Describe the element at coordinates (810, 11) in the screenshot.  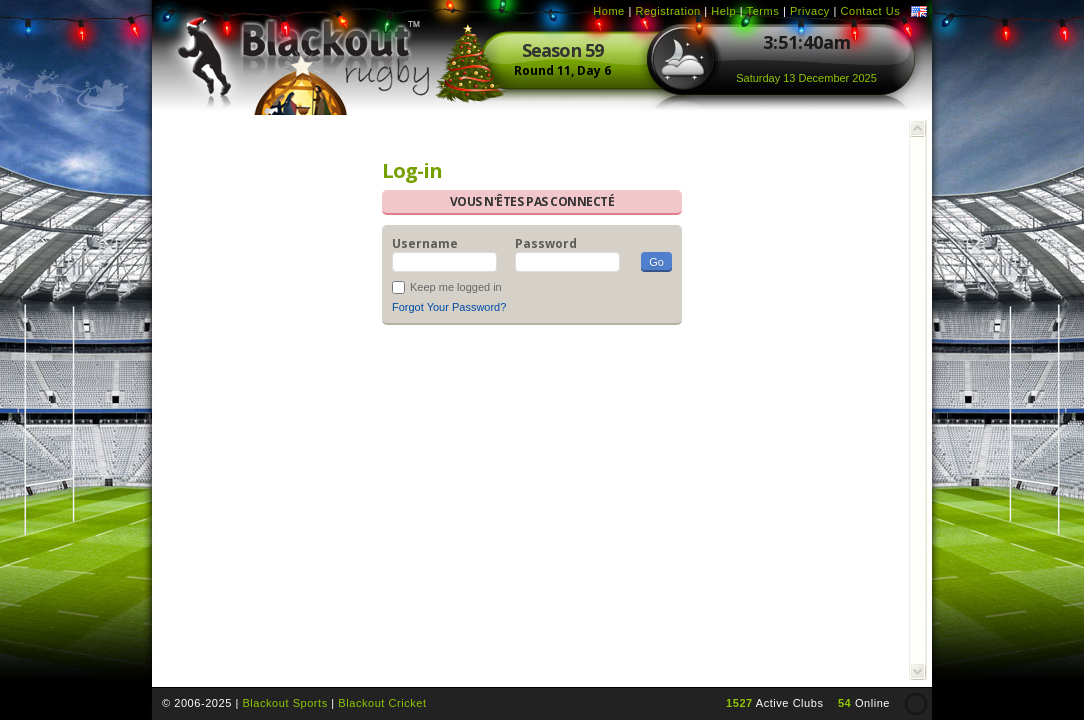
I see `Privacy` at that location.